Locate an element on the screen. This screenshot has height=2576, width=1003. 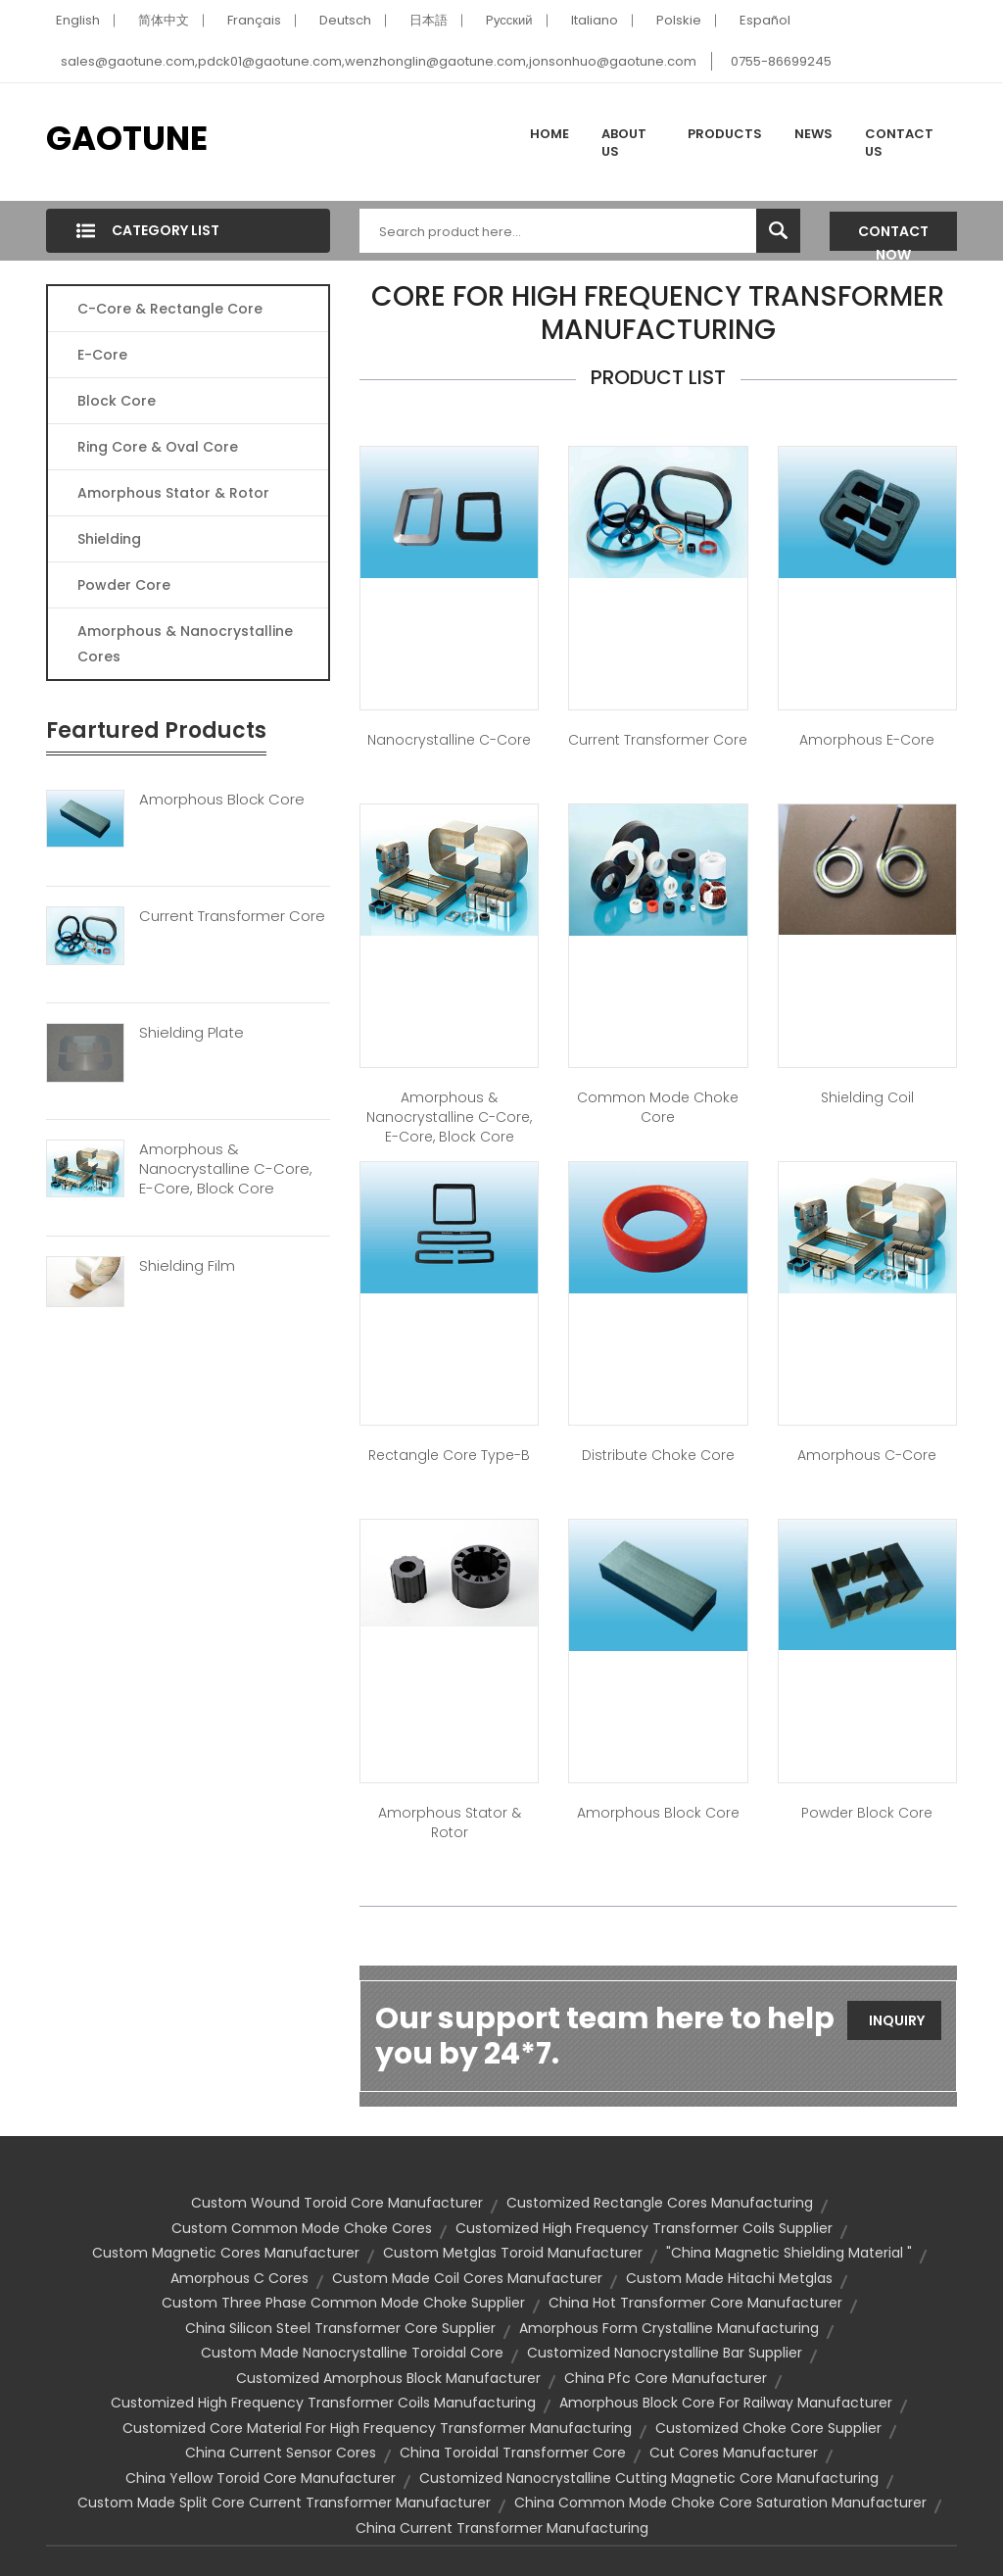
Amorphous & Nanocrystalline Cores is located at coordinates (185, 643).